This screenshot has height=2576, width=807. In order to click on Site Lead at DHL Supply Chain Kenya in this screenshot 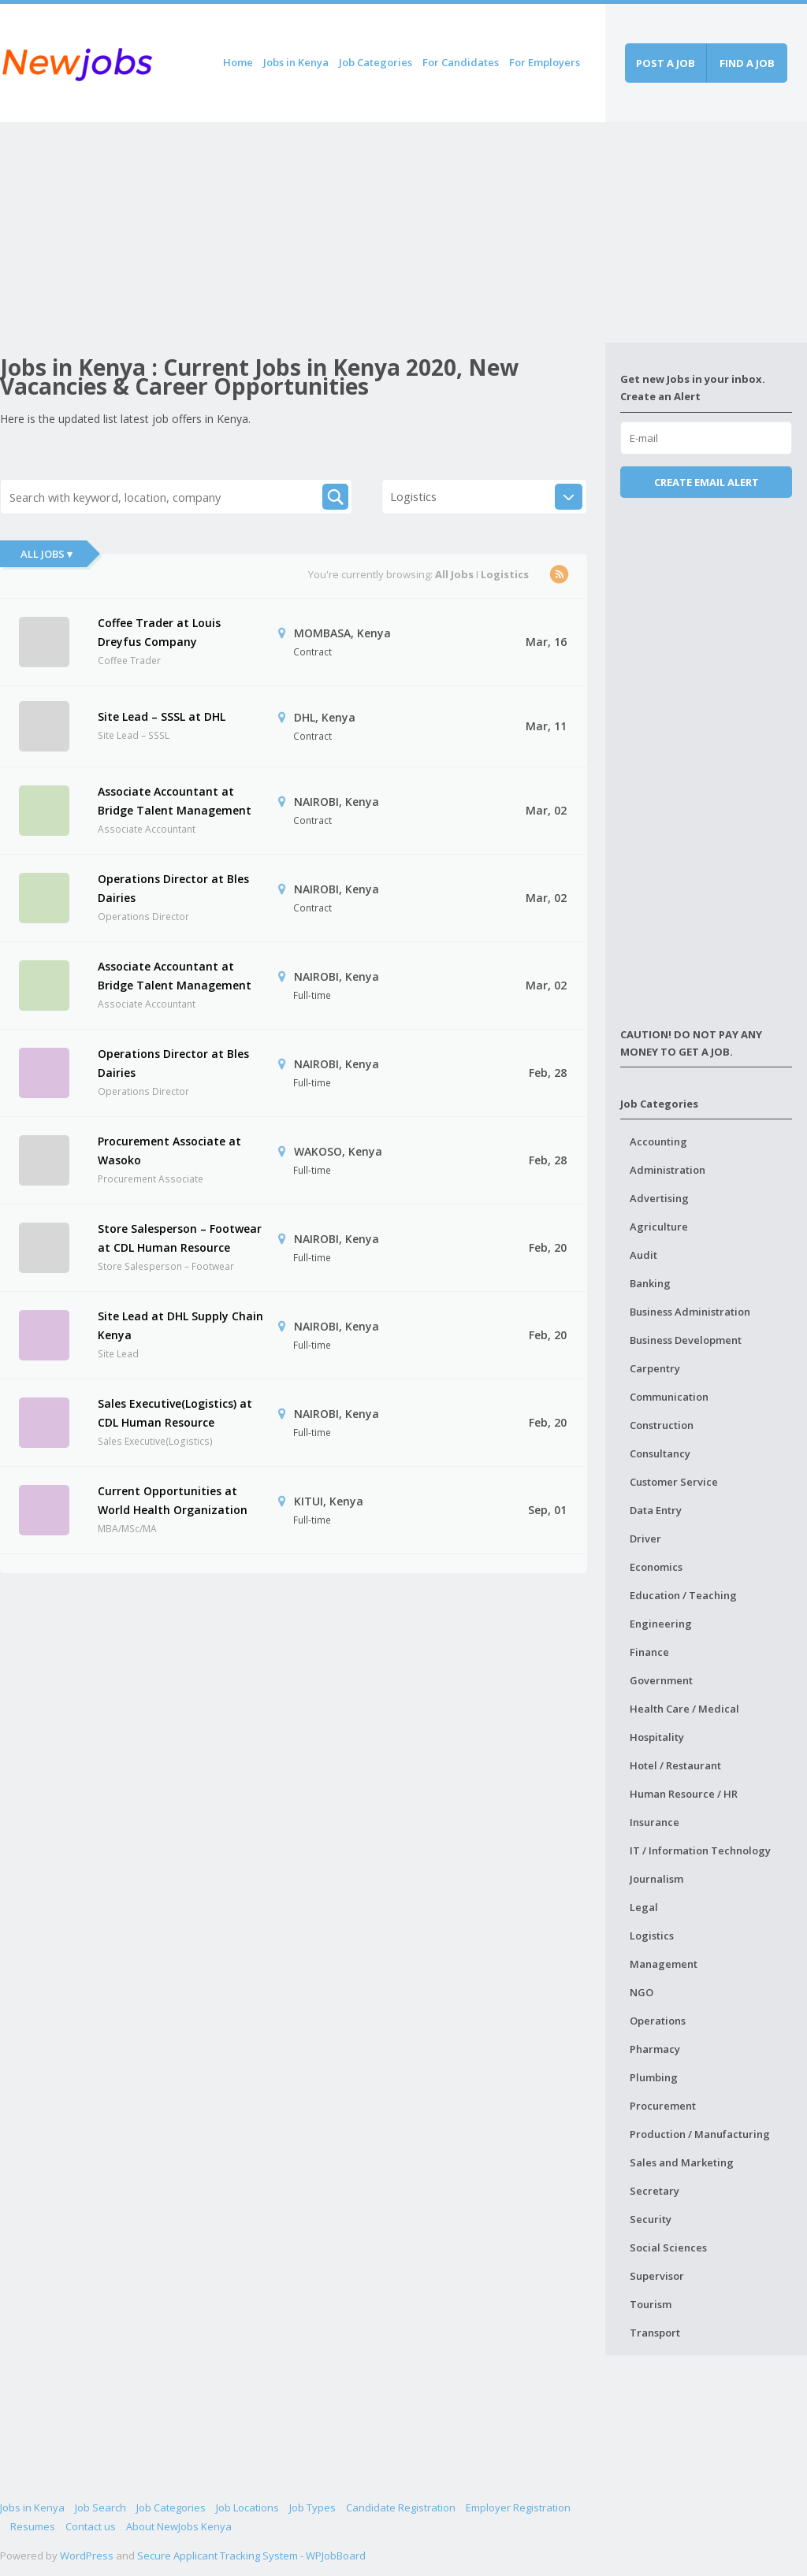, I will do `click(180, 1325)`.